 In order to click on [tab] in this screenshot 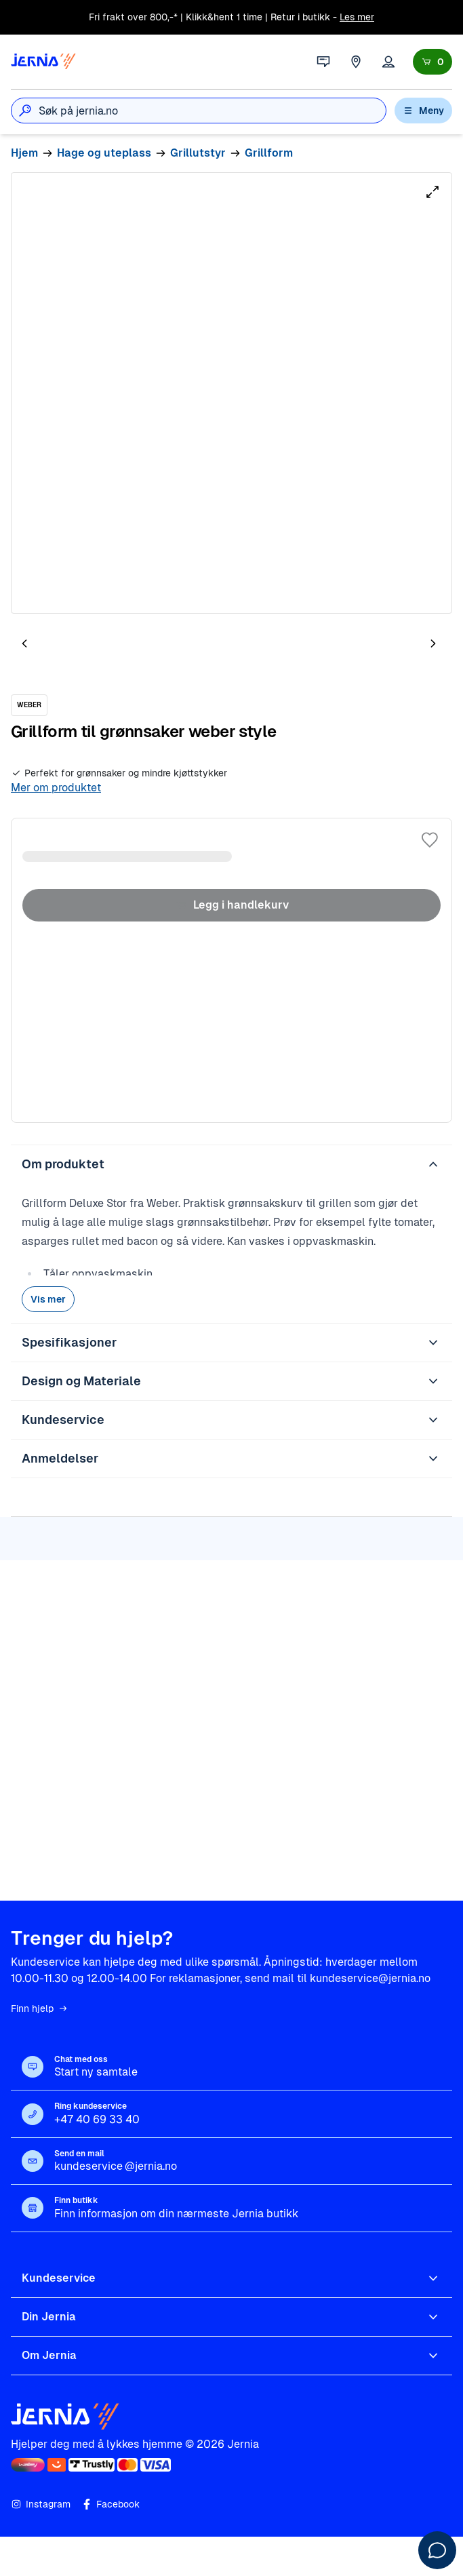, I will do `click(65, 646)`.